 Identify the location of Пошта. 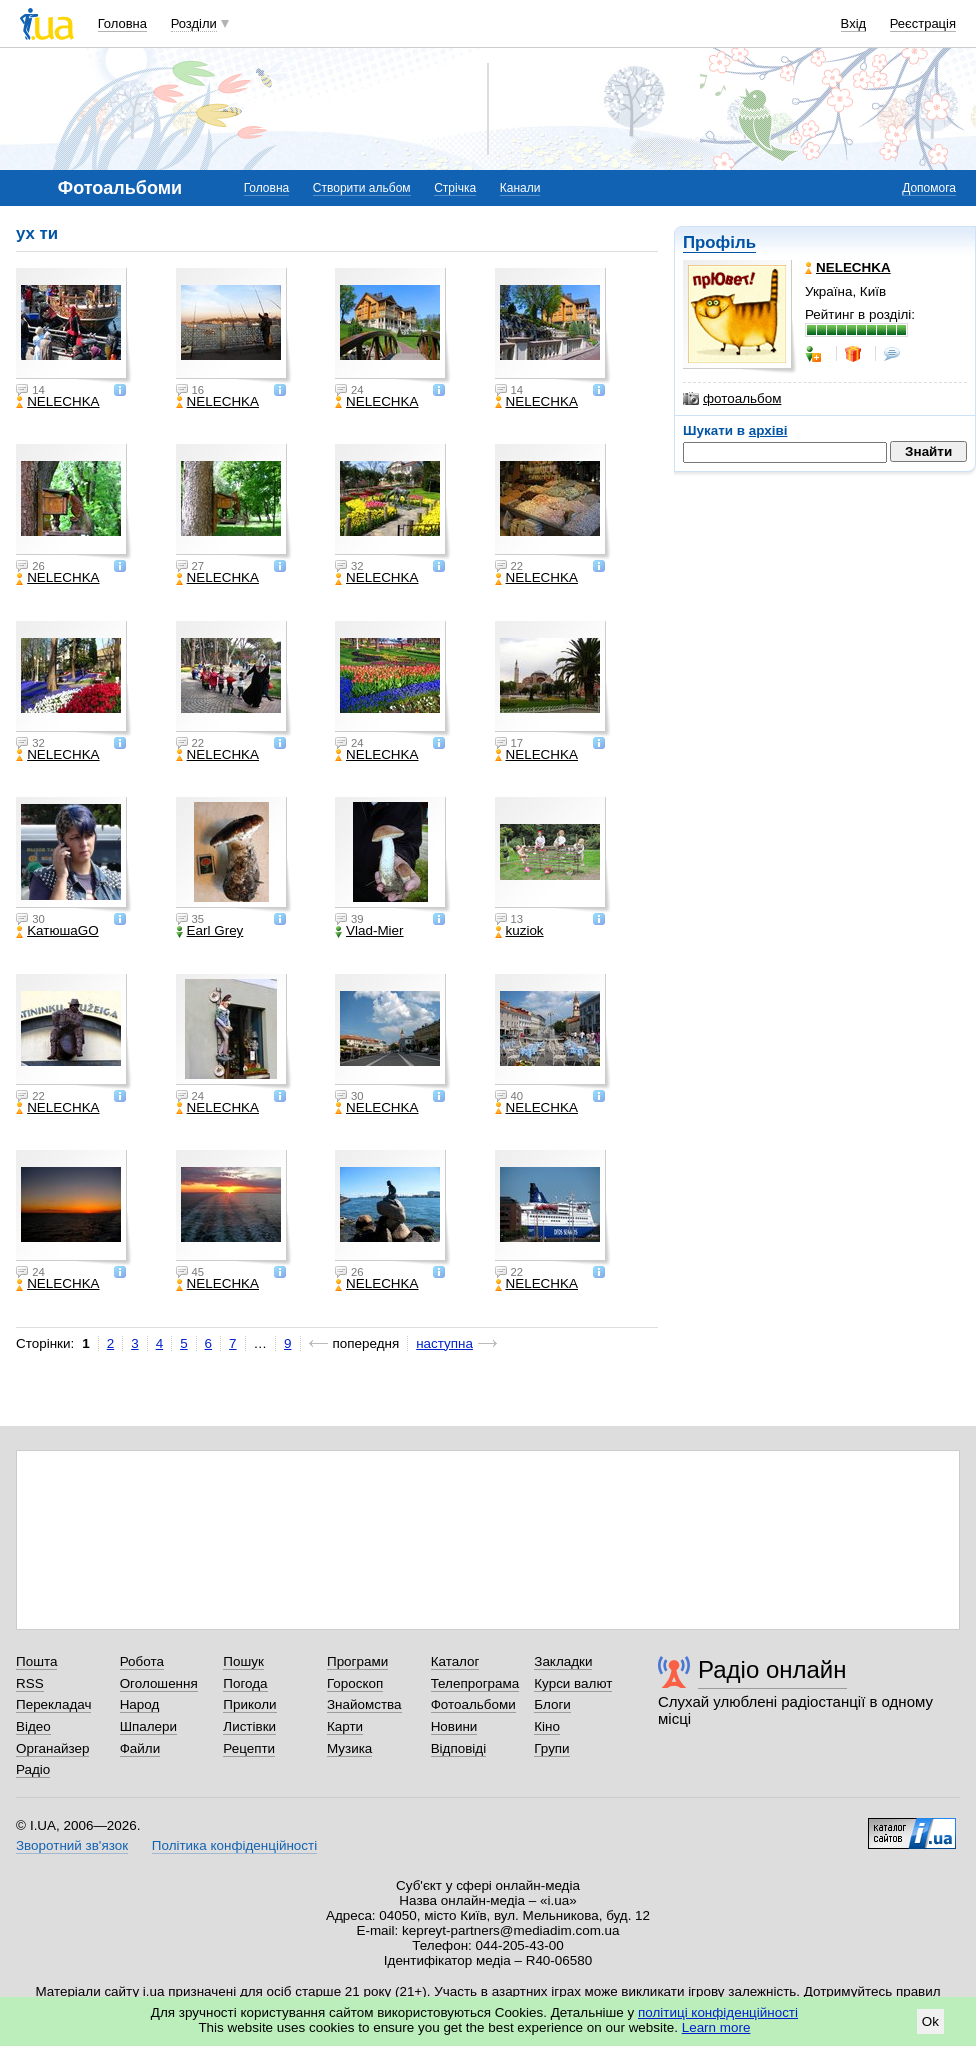
(36, 1661).